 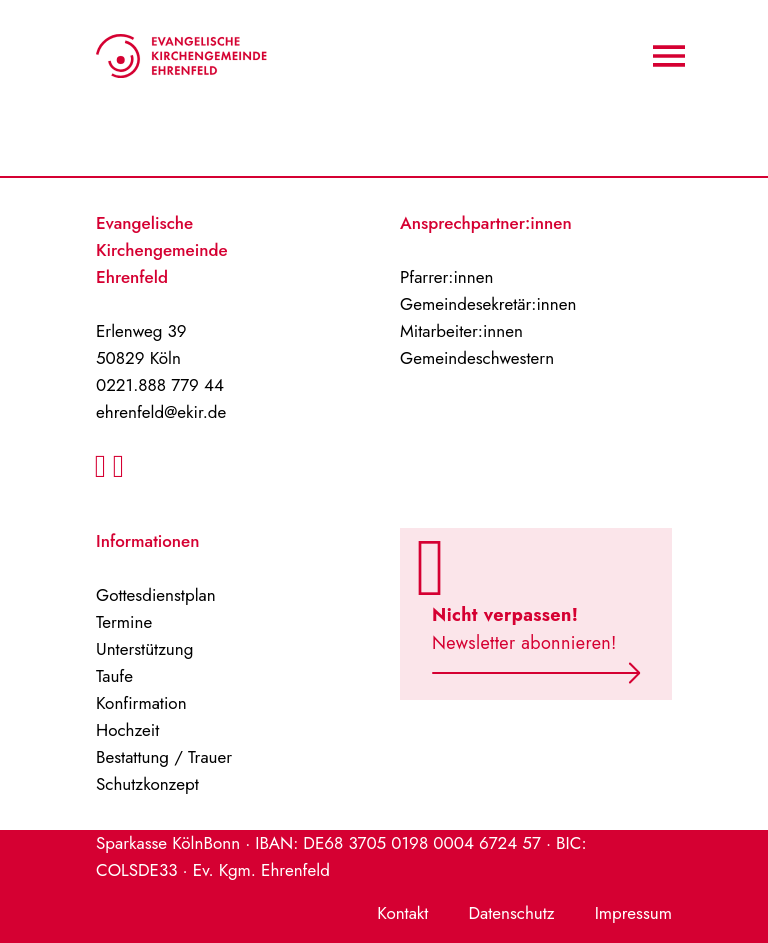 I want to click on [Home-Logo], so click(x=181, y=56).